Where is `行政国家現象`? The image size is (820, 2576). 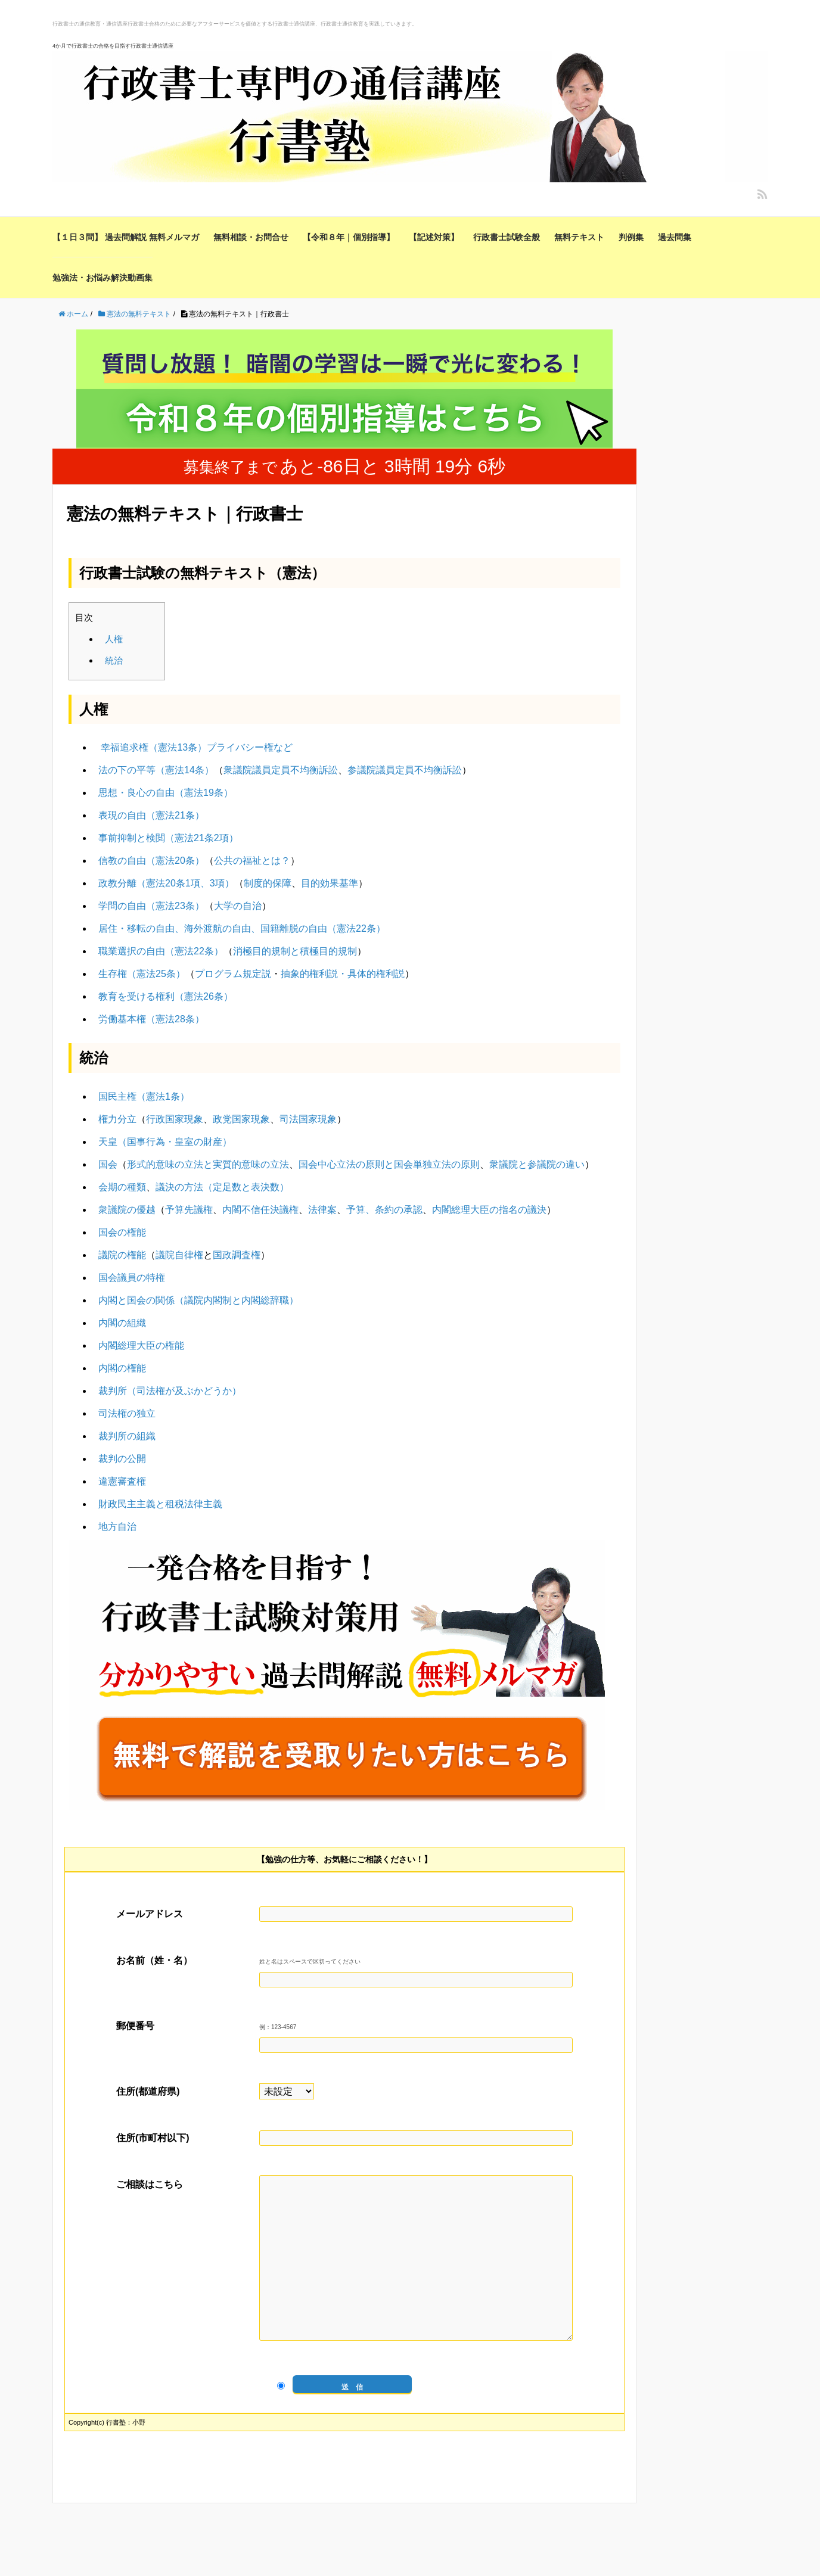 行政国家現象 is located at coordinates (174, 1119).